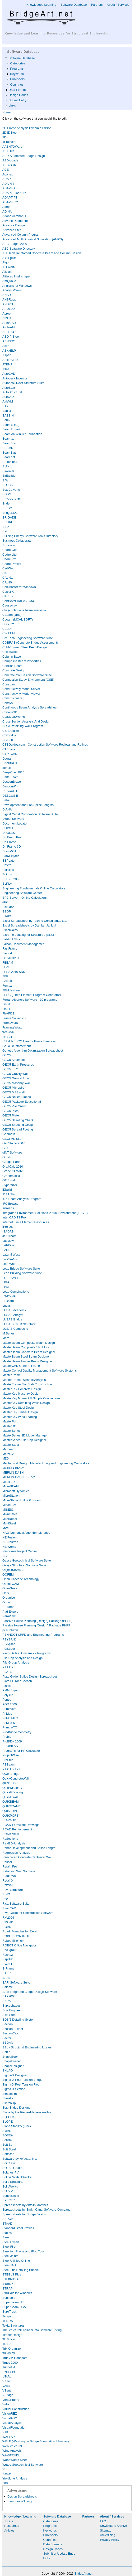 The image size is (134, 2576). What do you see at coordinates (8, 1240) in the screenshot?
I see `Labview` at bounding box center [8, 1240].